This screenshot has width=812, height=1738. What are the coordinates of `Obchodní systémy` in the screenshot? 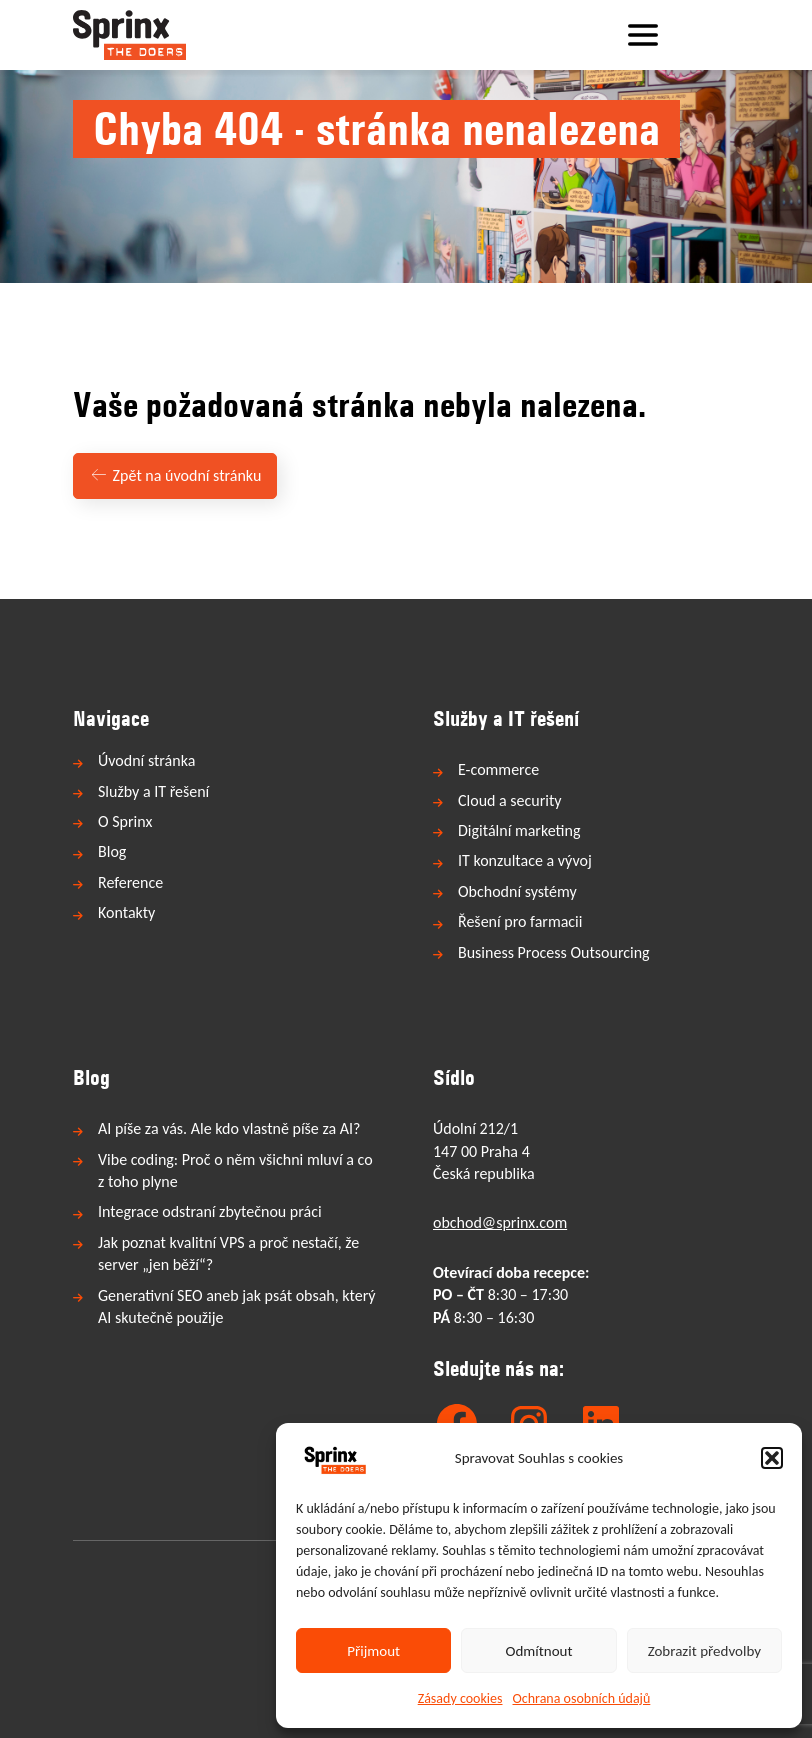 It's located at (517, 891).